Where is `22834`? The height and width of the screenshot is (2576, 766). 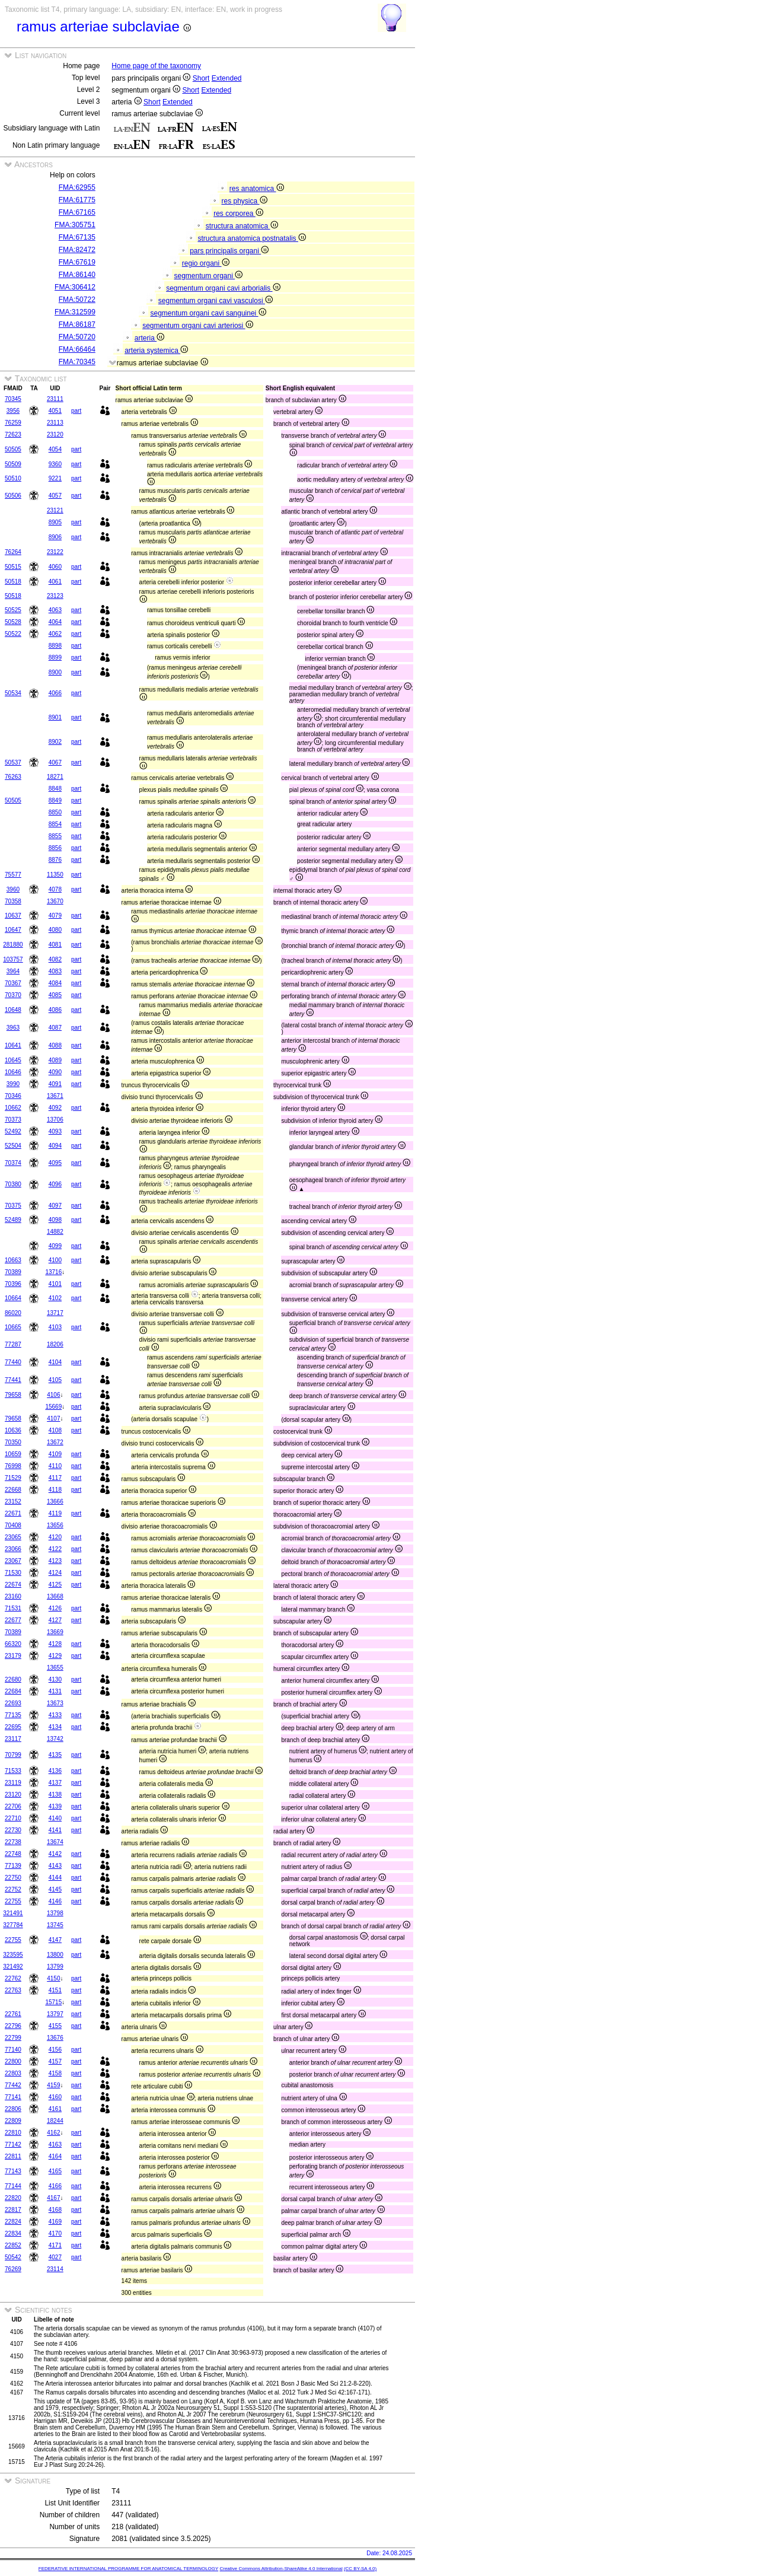 22834 is located at coordinates (13, 2233).